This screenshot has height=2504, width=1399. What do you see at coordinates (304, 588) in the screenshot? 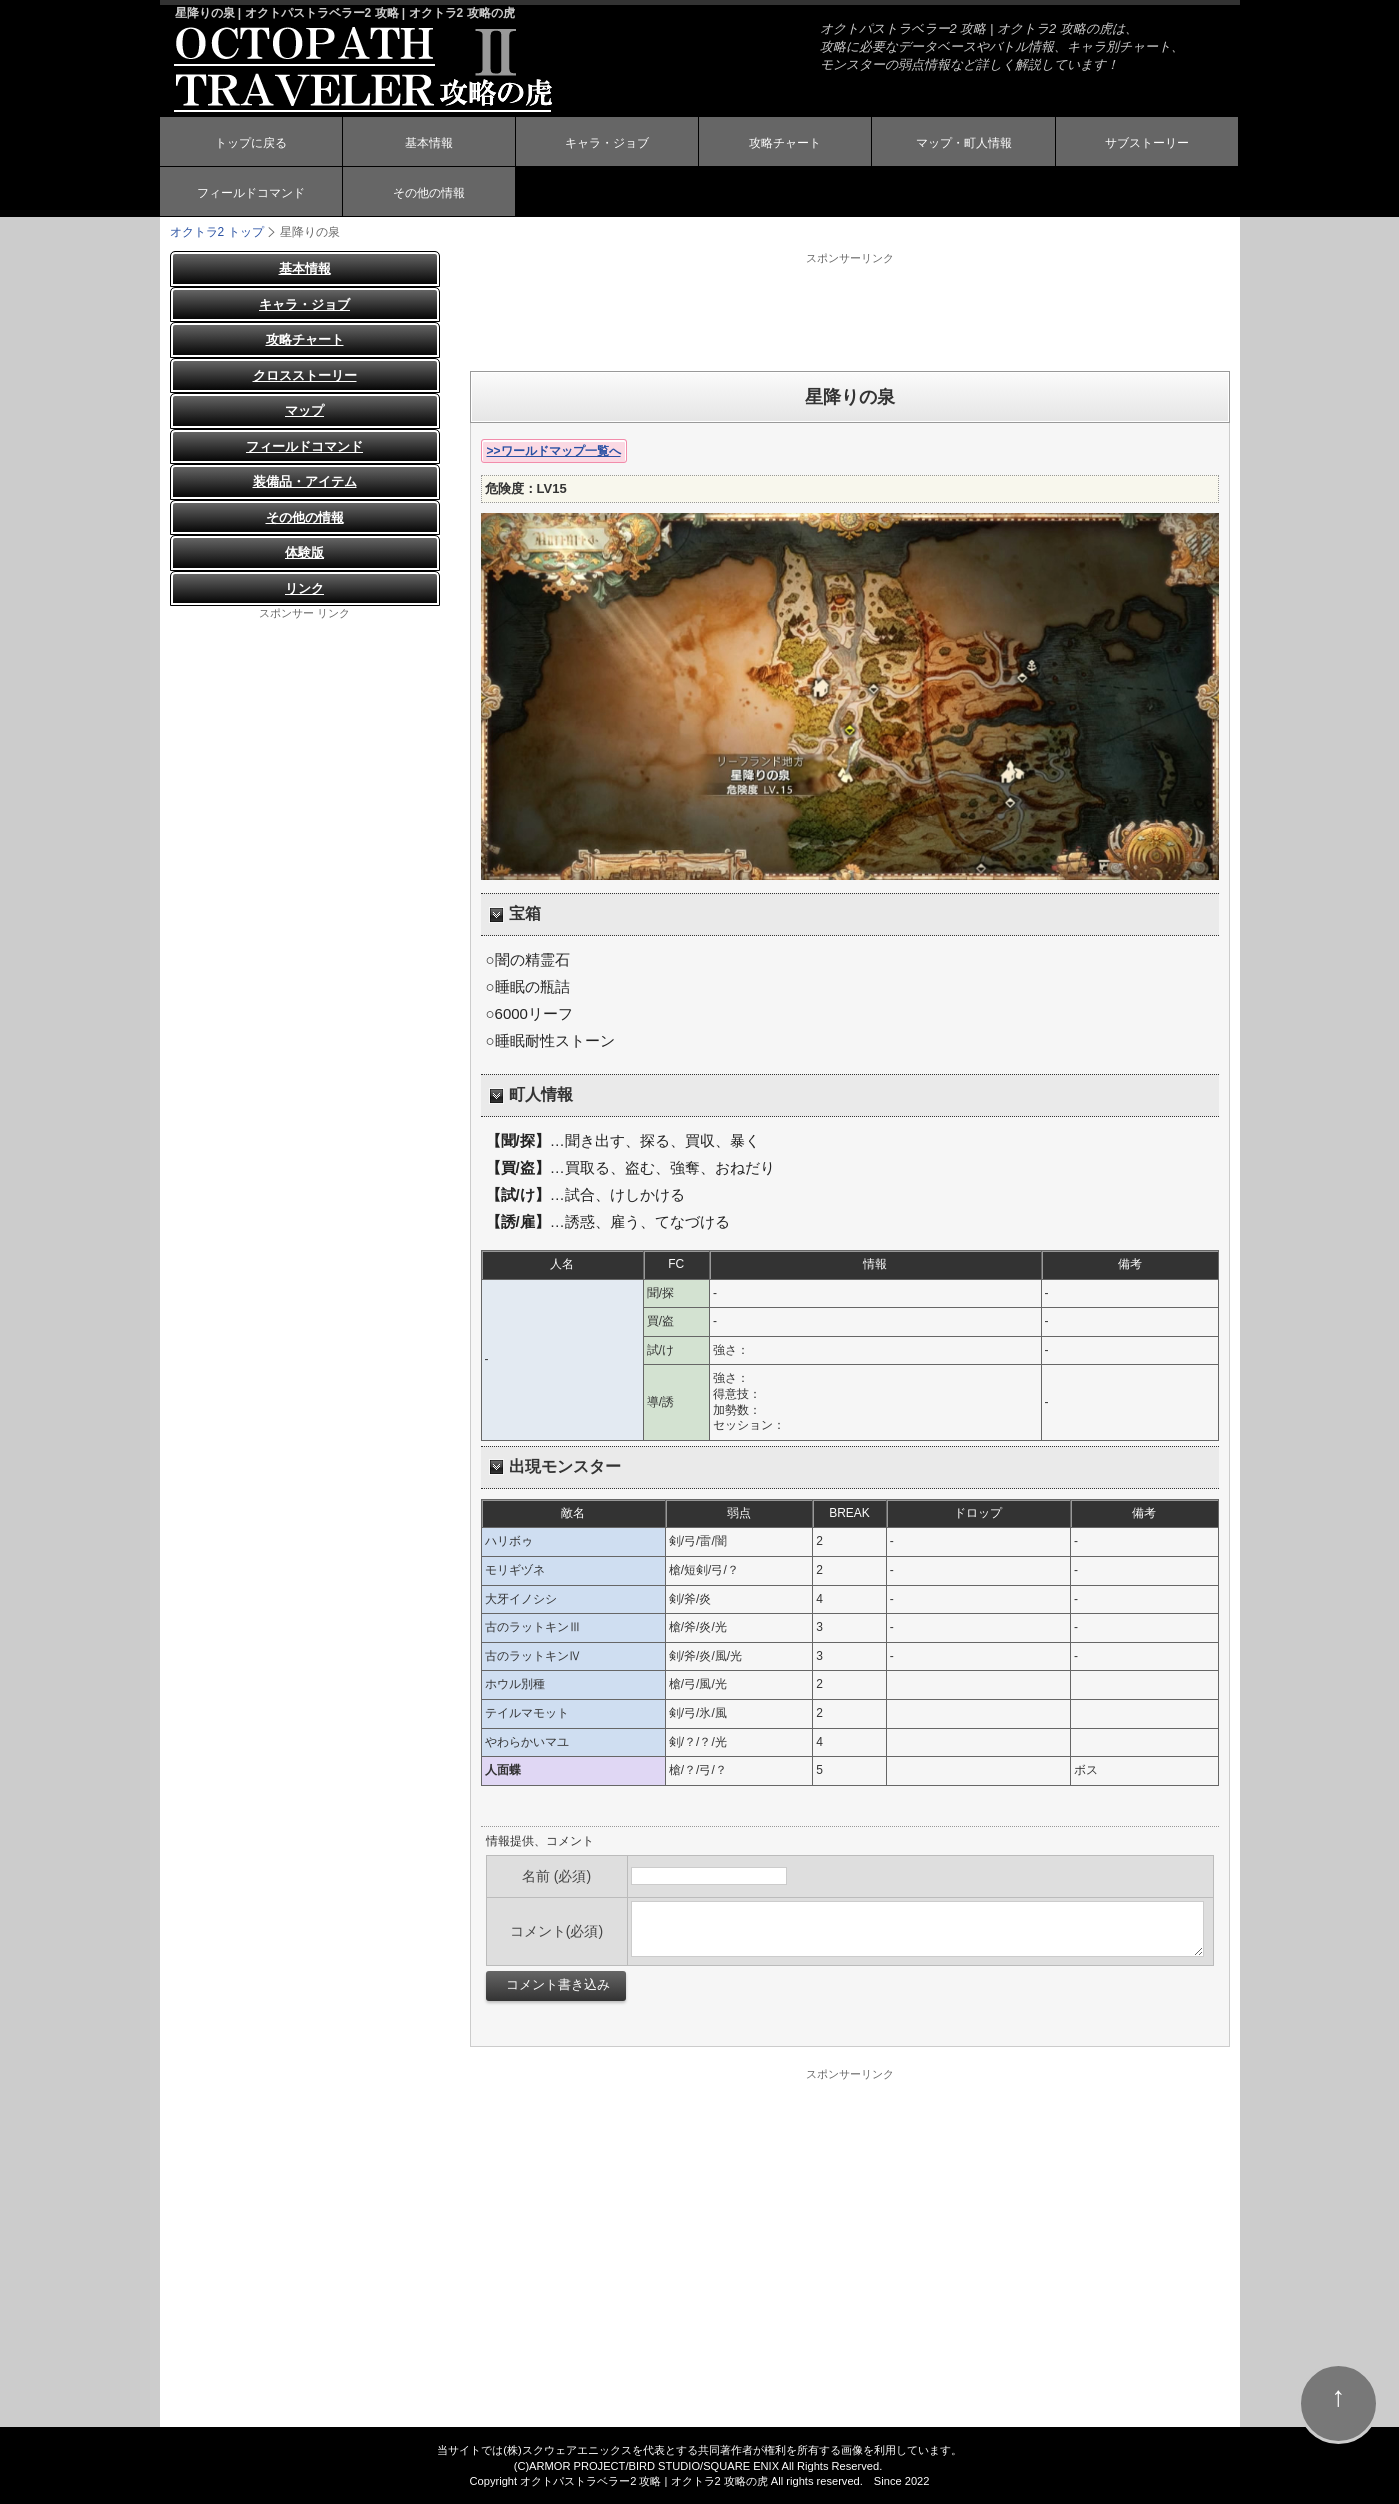
I see `リンク` at bounding box center [304, 588].